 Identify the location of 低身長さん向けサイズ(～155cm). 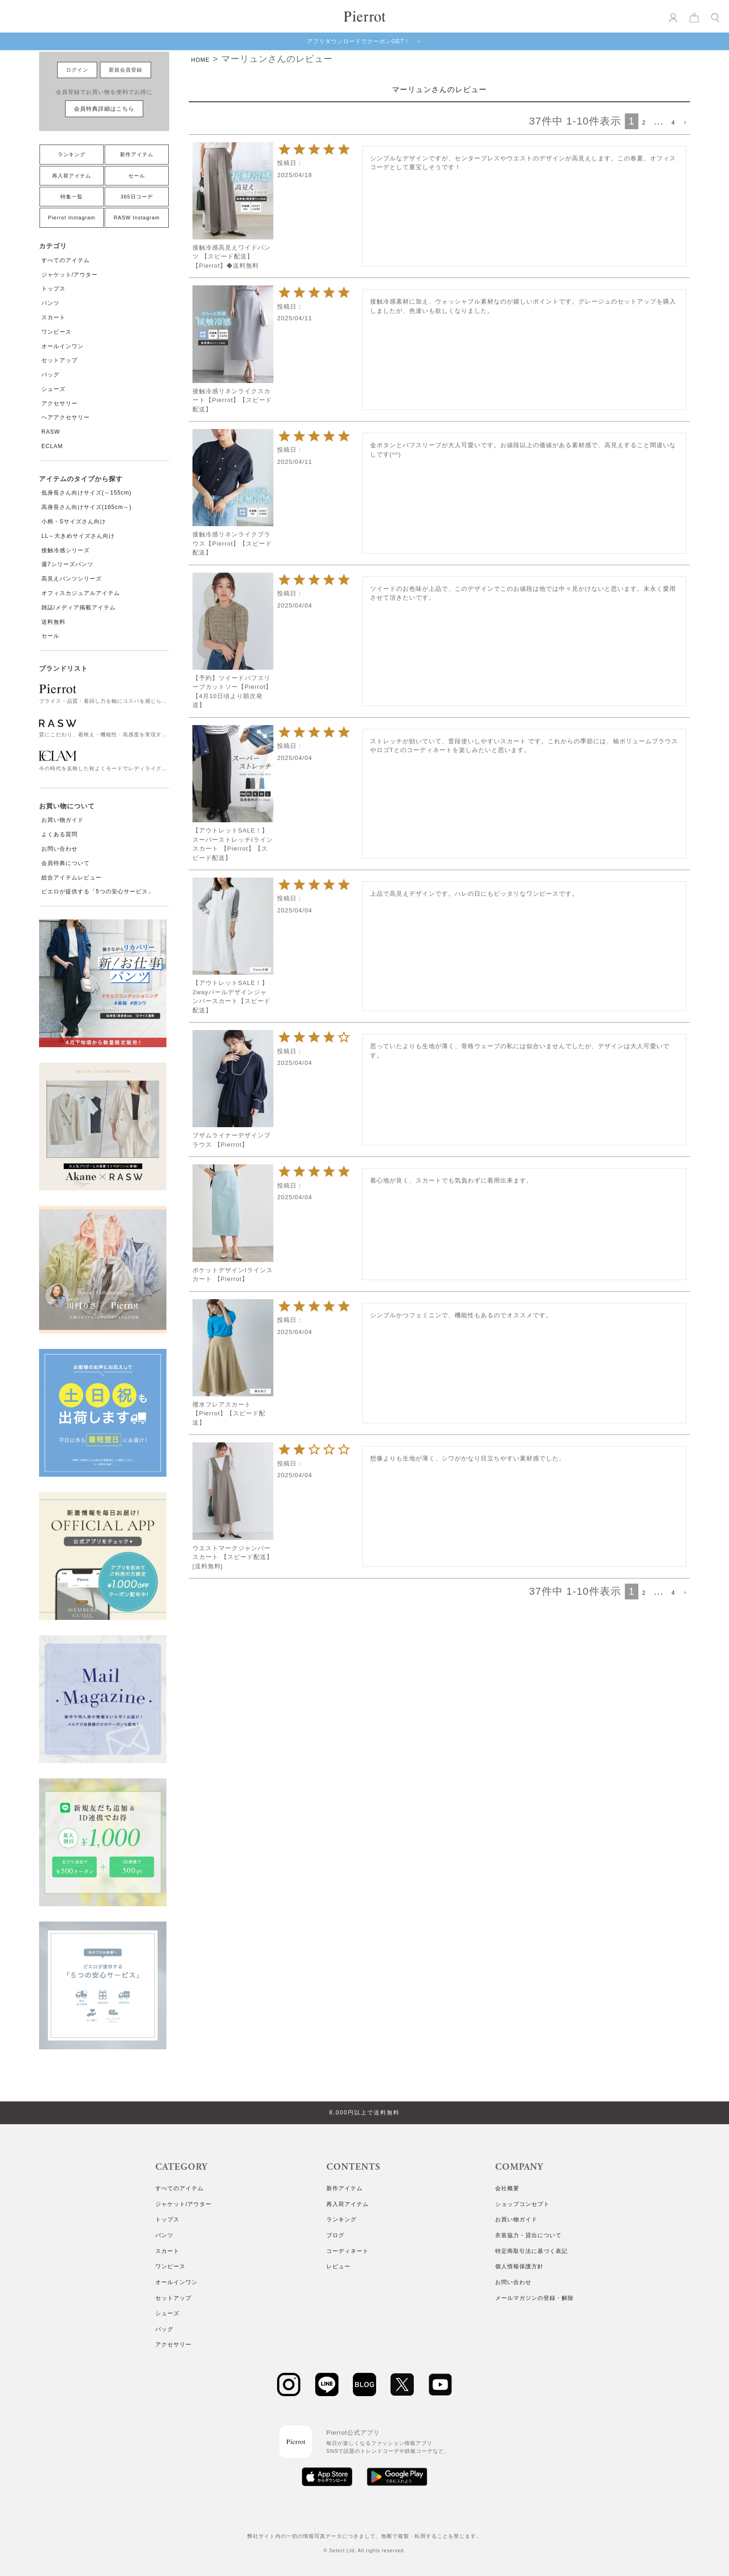
(86, 492).